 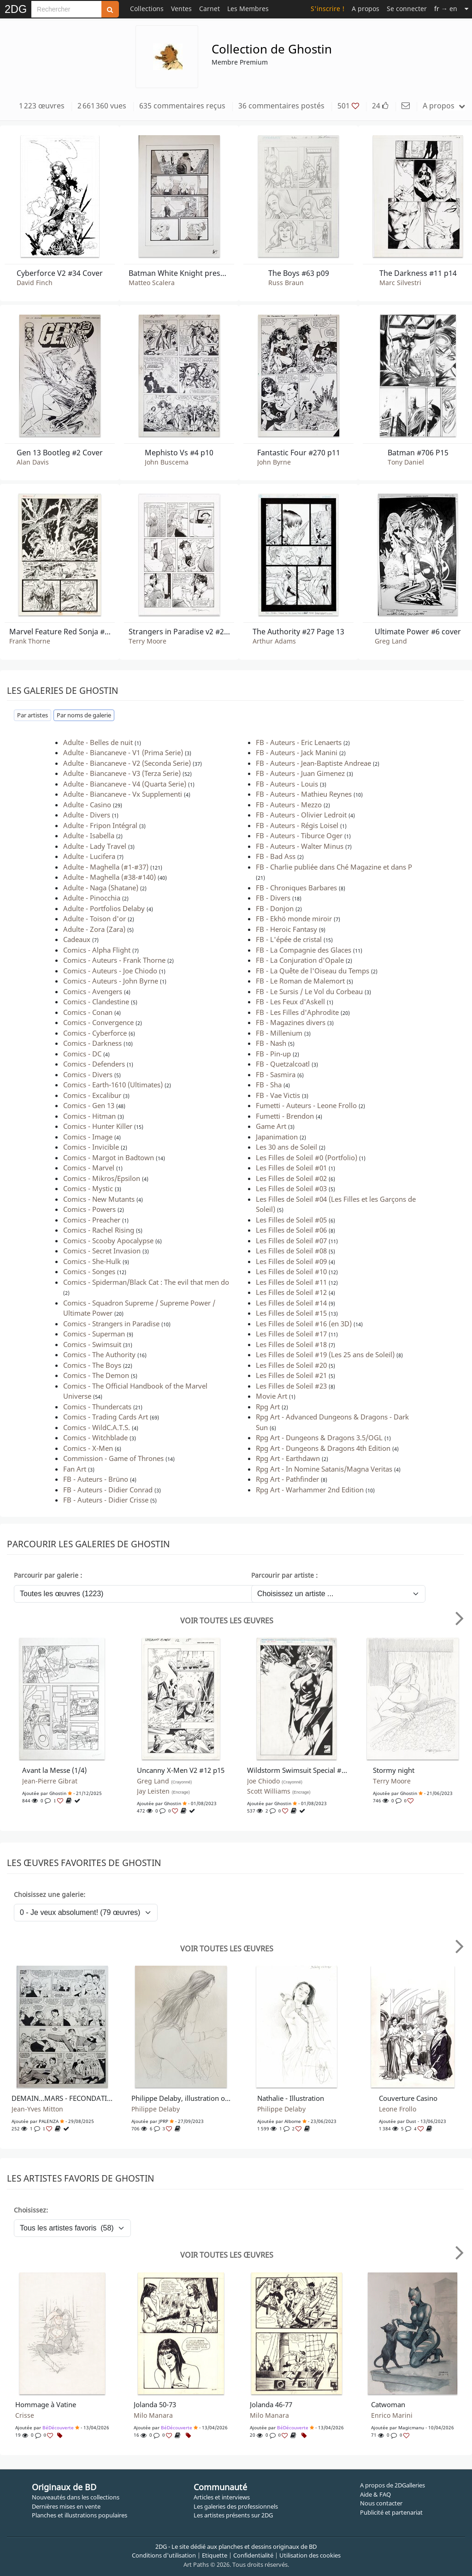 What do you see at coordinates (87, 804) in the screenshot?
I see `Adulte - Casino` at bounding box center [87, 804].